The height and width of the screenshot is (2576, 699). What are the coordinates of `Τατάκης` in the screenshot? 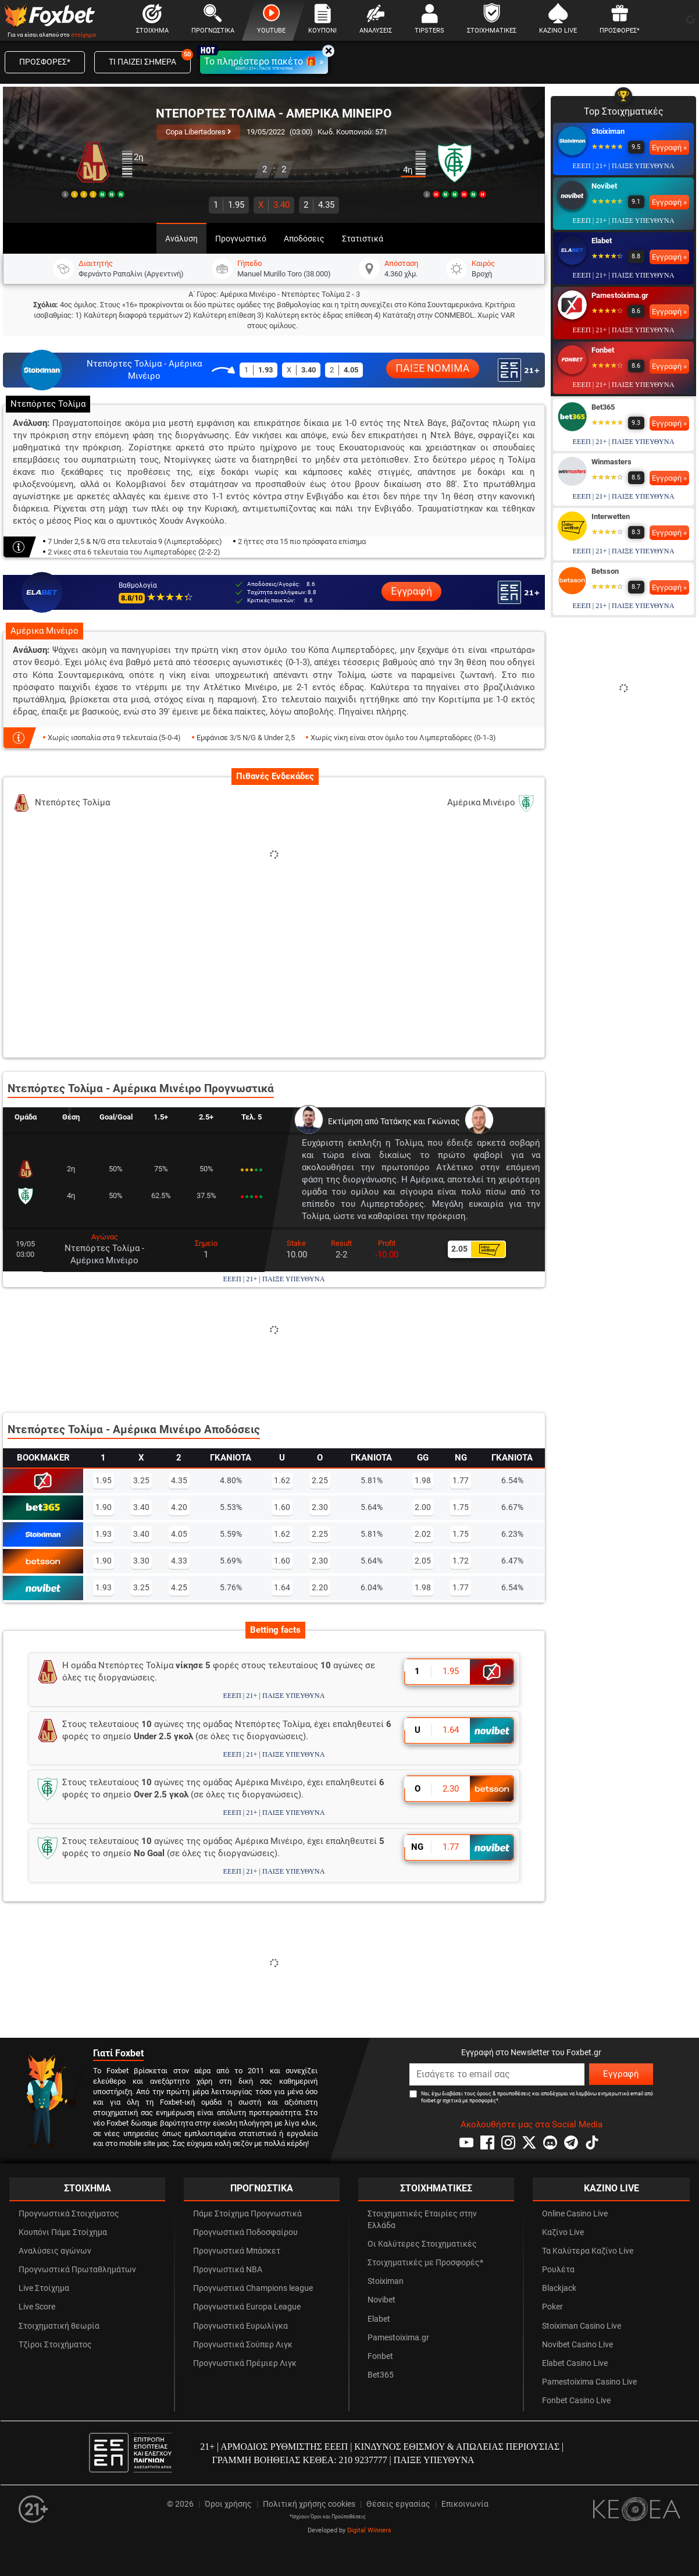 It's located at (396, 1122).